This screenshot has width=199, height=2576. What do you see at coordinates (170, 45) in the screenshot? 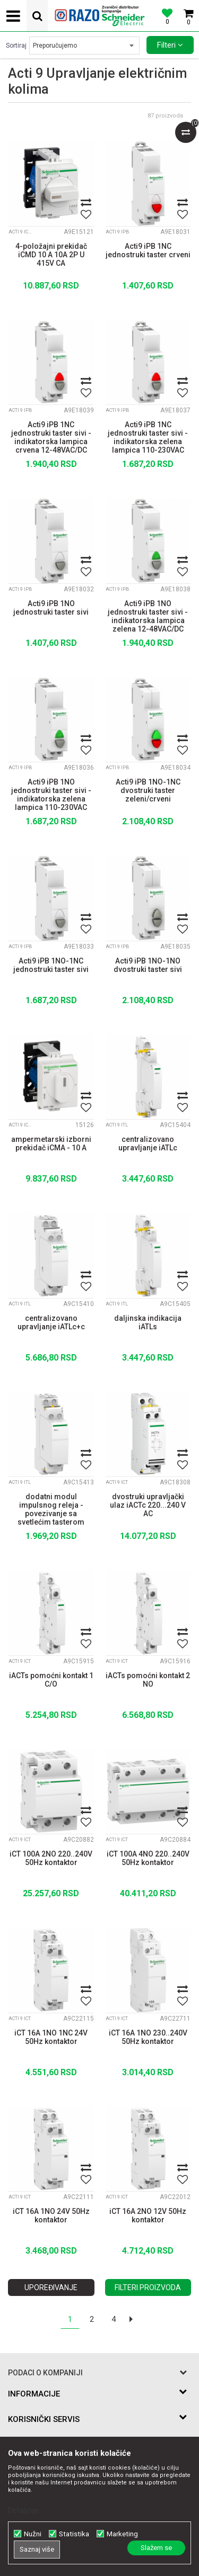
I see `Filteri` at bounding box center [170, 45].